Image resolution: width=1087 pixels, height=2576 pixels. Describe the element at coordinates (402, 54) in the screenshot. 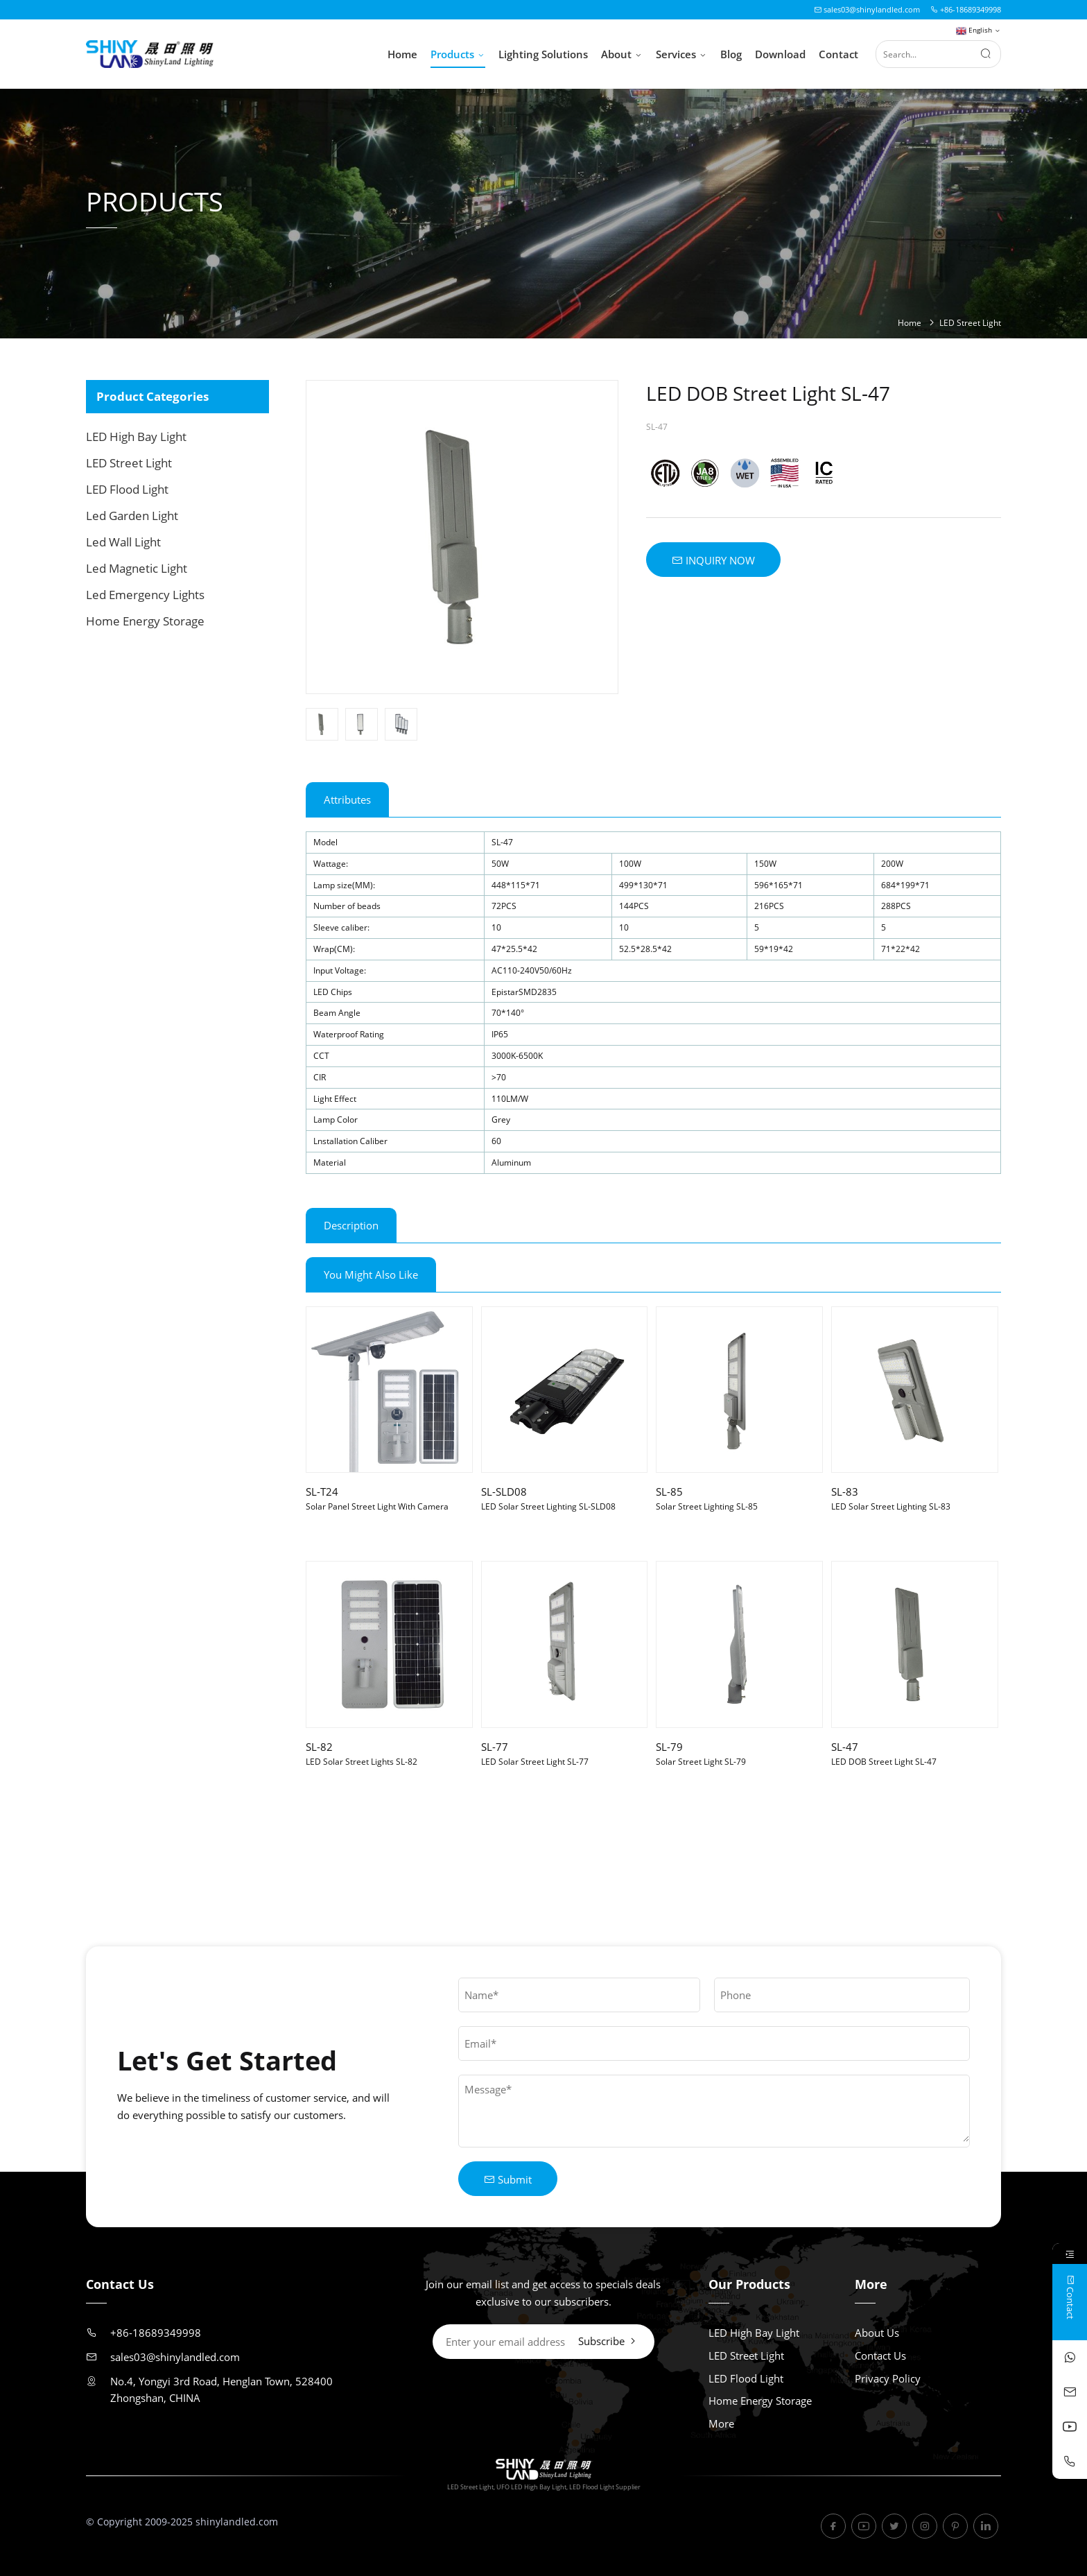

I see `Home` at that location.